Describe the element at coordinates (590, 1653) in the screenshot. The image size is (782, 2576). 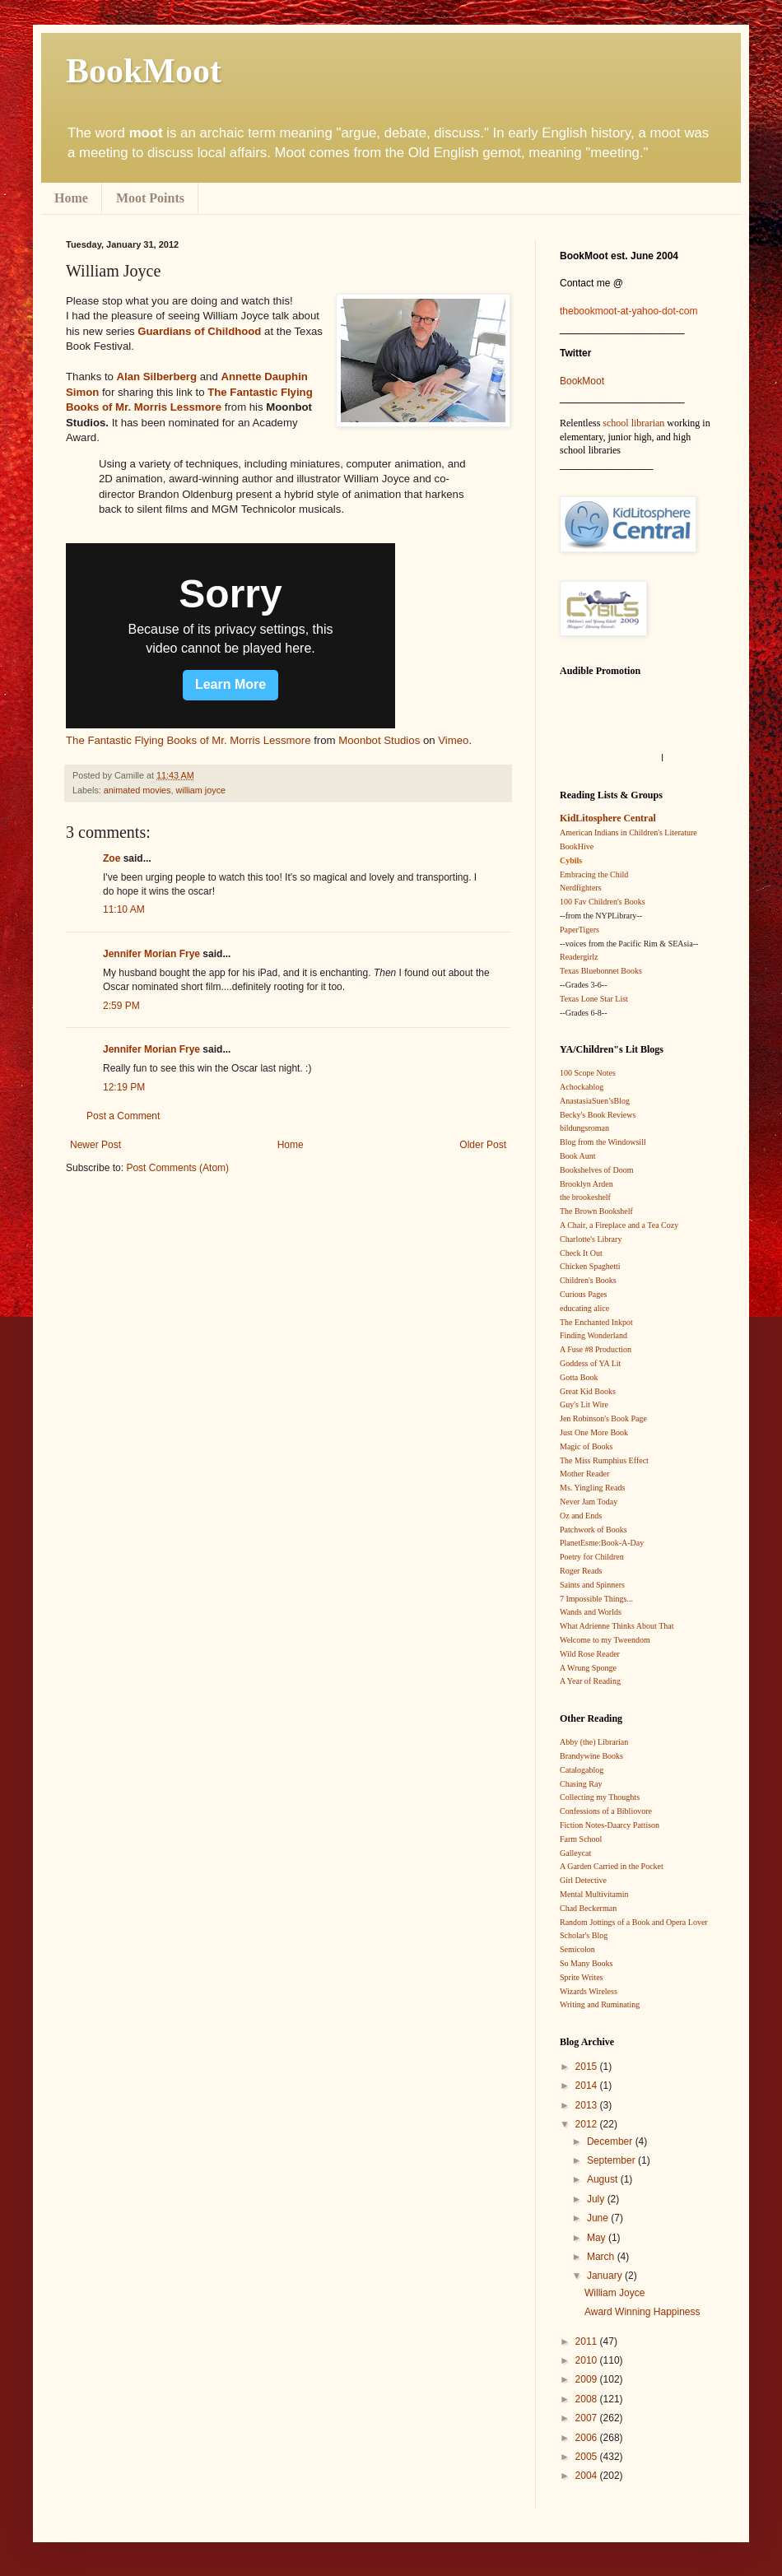
I see `Wild Rose Reader` at that location.